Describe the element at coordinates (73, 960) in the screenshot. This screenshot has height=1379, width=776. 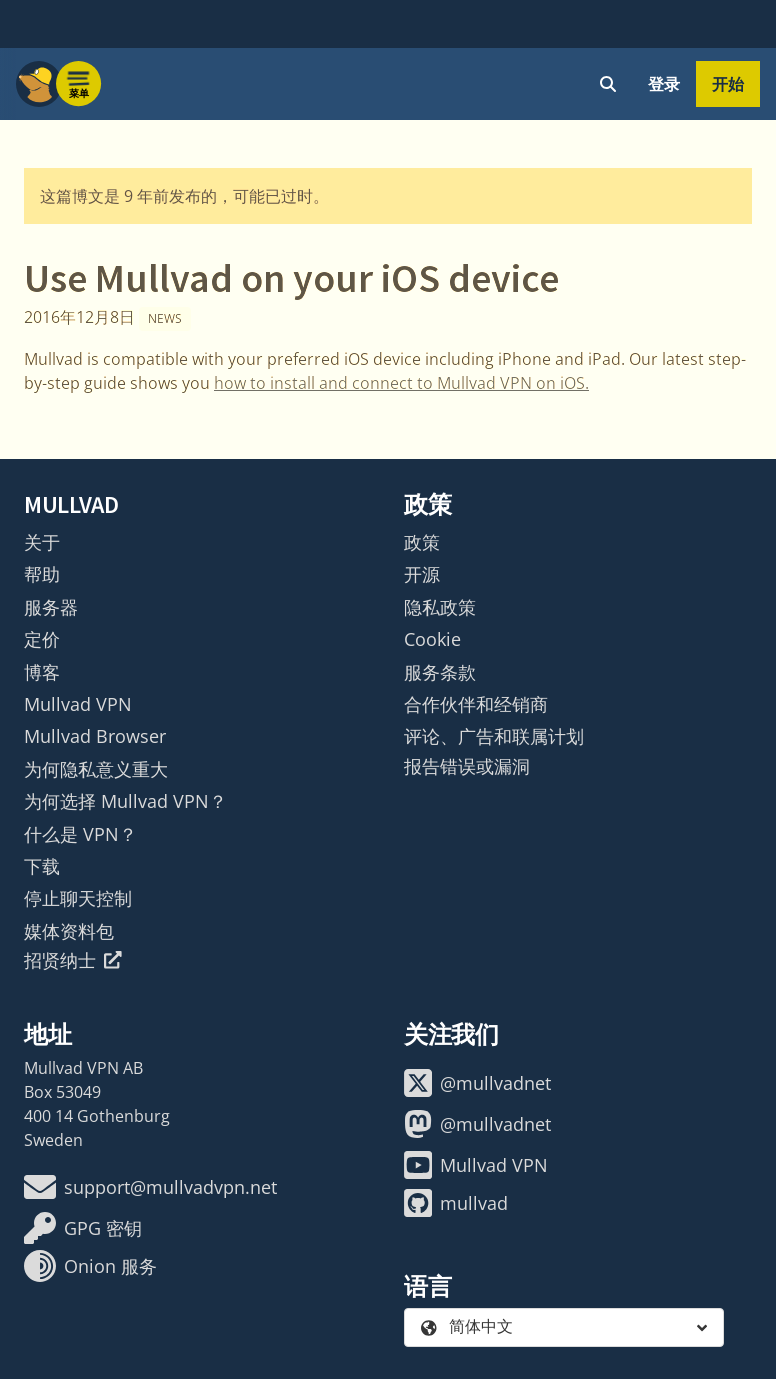
I see `招贤纳士` at that location.